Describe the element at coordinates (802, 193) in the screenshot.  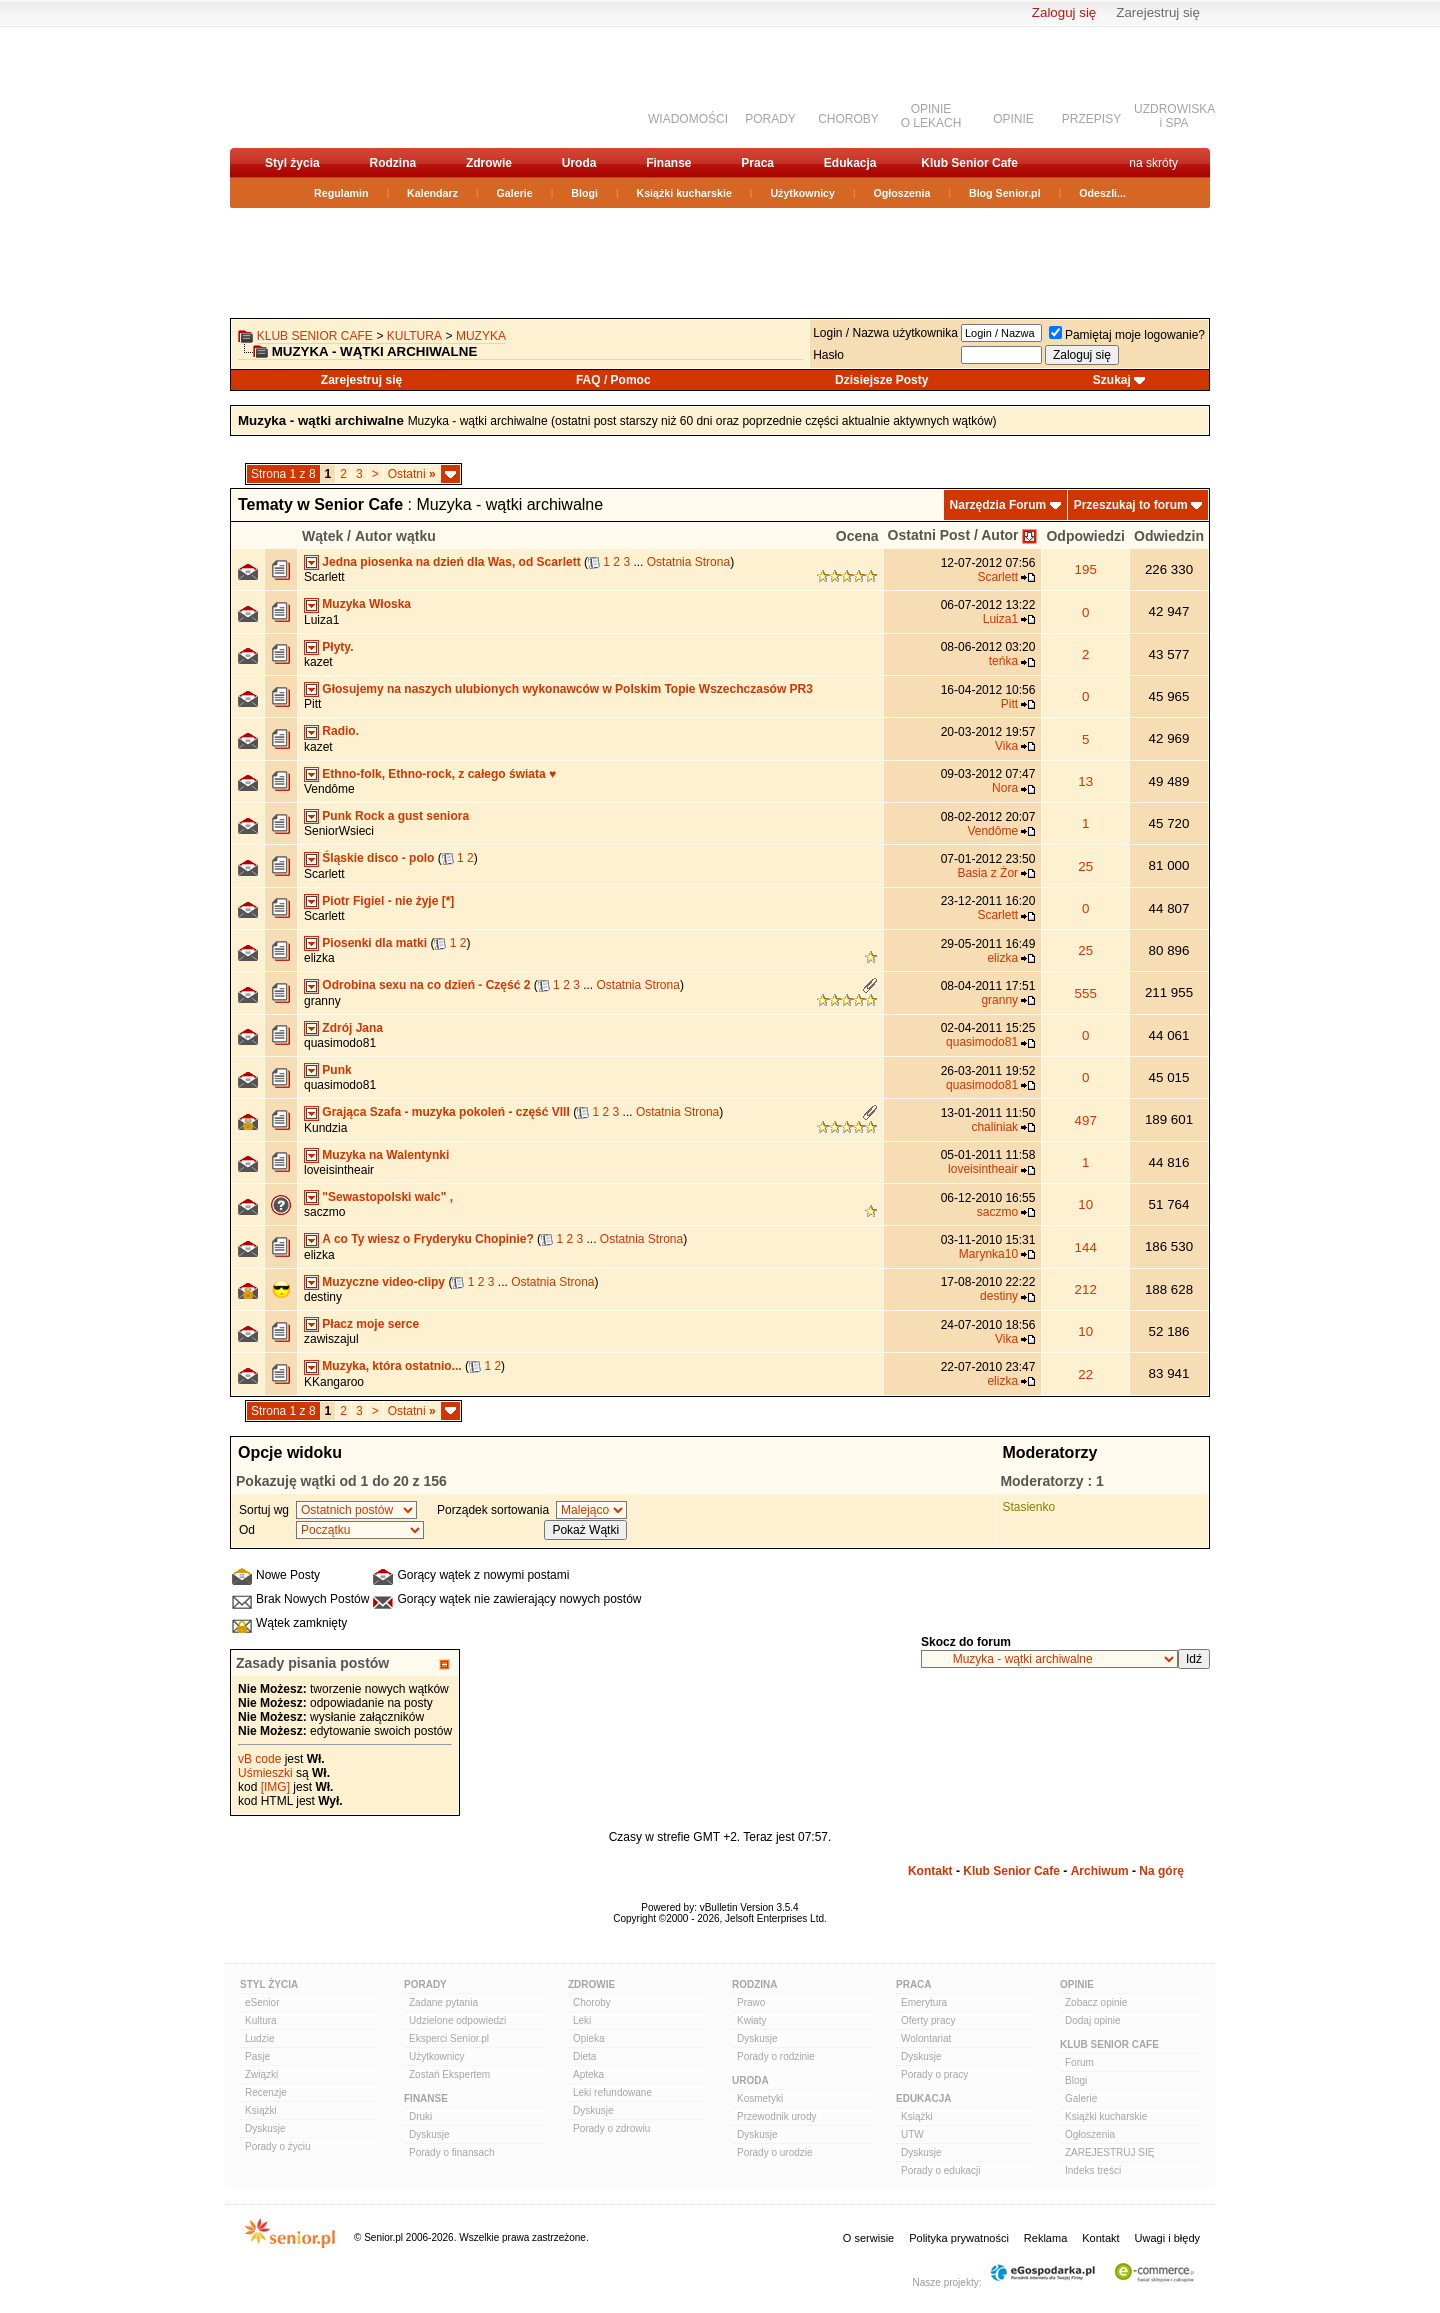
I see `Użytkownicy` at that location.